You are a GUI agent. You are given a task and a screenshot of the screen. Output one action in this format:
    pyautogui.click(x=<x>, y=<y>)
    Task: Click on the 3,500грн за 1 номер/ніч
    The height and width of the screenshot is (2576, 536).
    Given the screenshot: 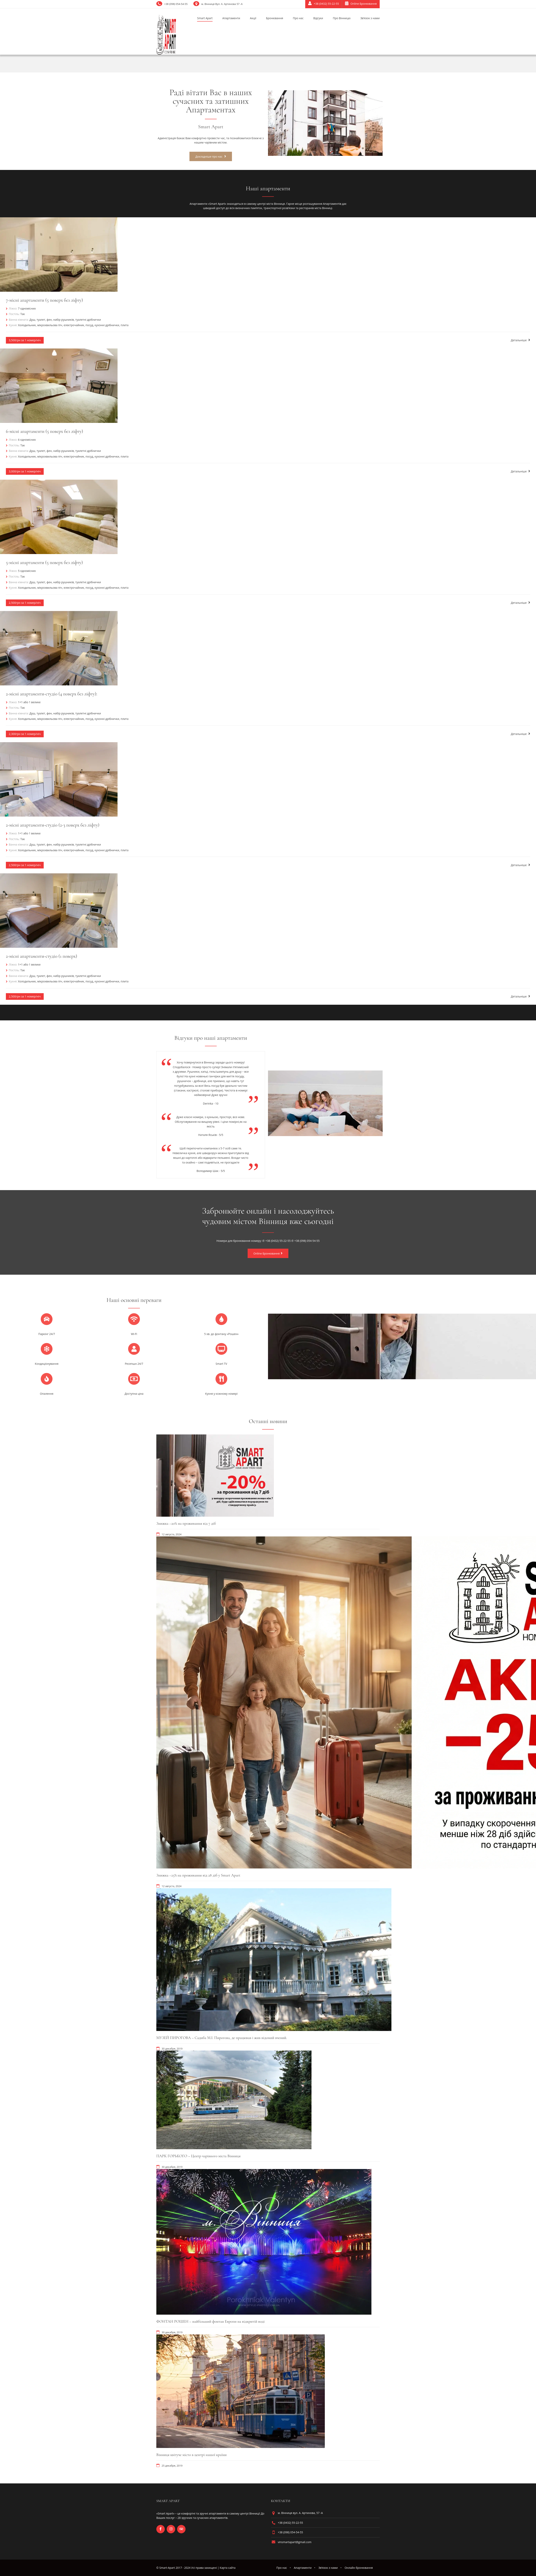 What is the action you would take?
    pyautogui.click(x=25, y=340)
    